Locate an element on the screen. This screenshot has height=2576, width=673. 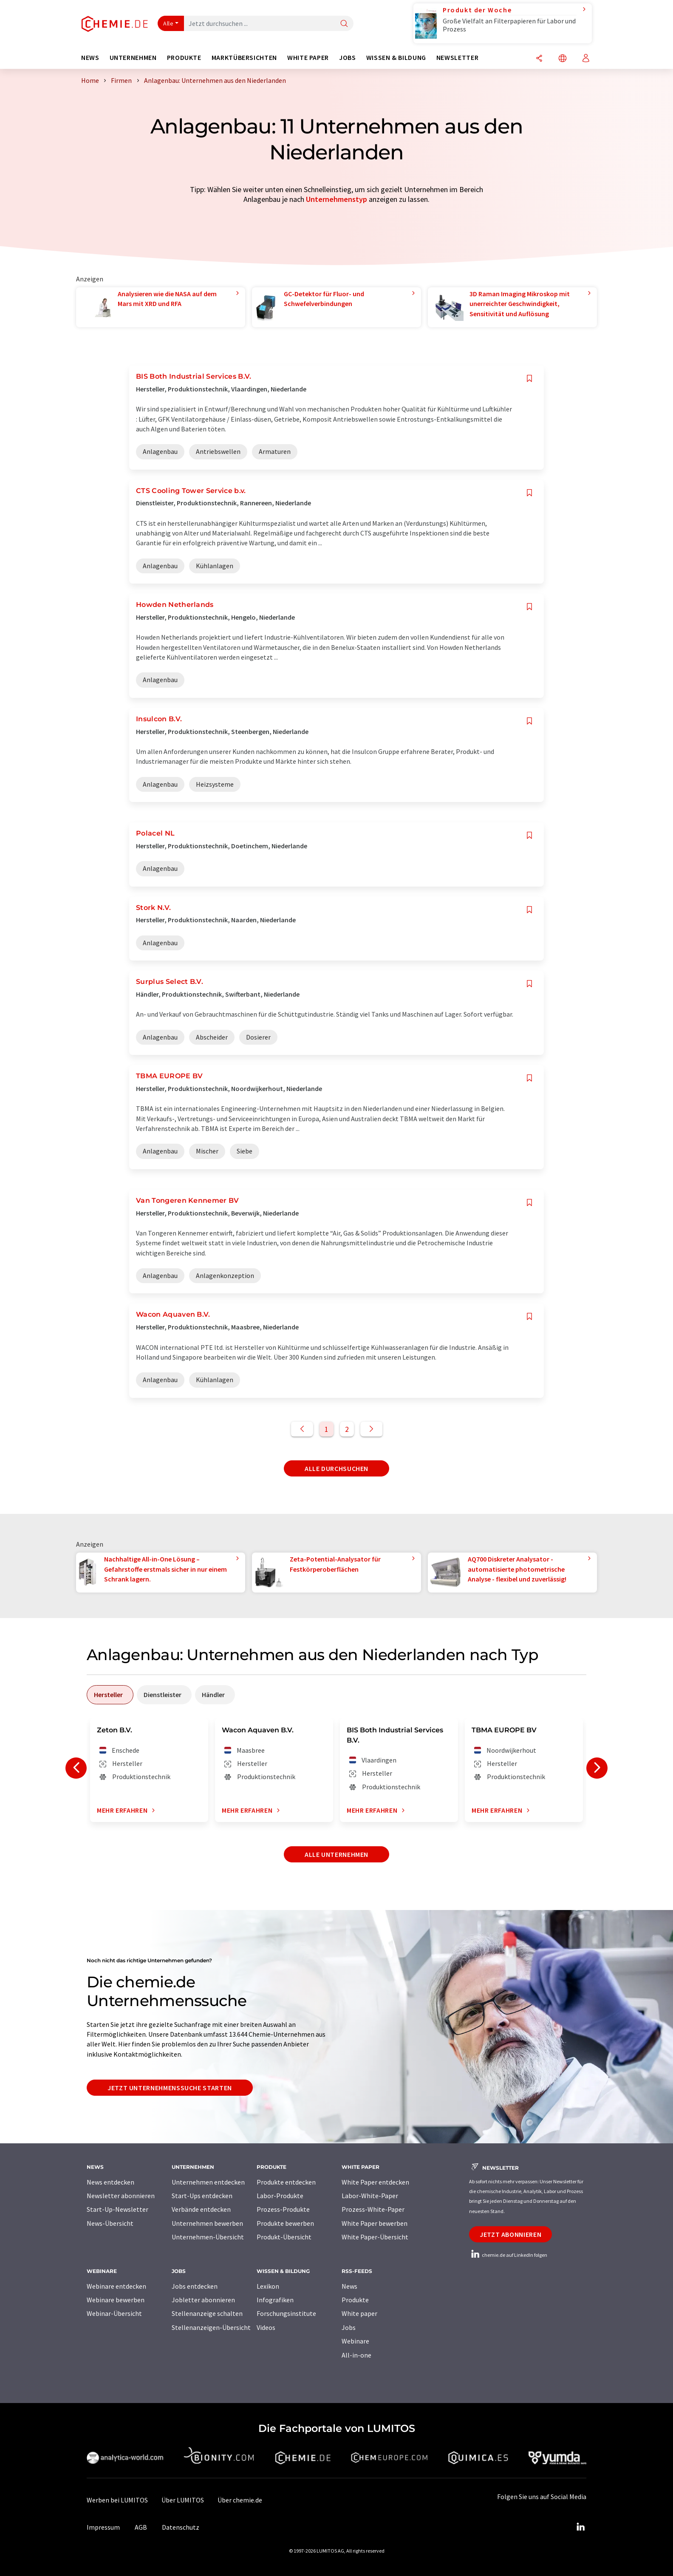
AGB is located at coordinates (141, 2527).